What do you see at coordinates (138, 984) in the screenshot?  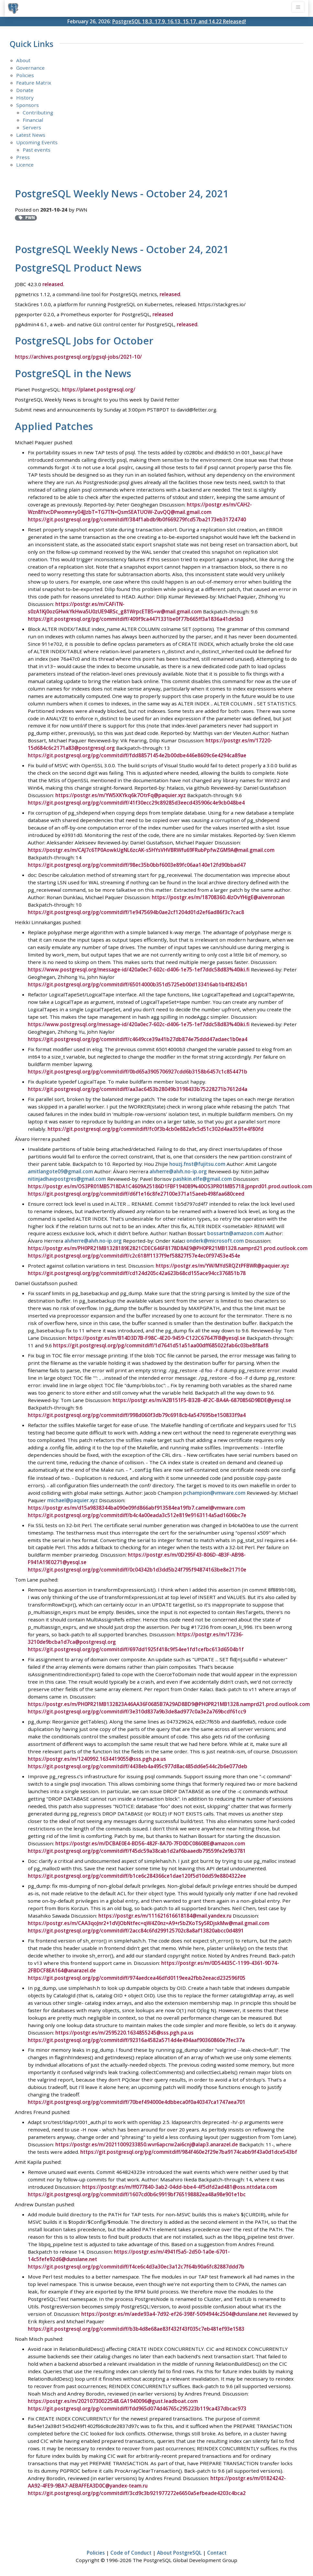 I see `https://git.postgresql.org/pg/commitdiff/65014000b351d5725eb00d133416ab1b4f8245b1` at bounding box center [138, 984].